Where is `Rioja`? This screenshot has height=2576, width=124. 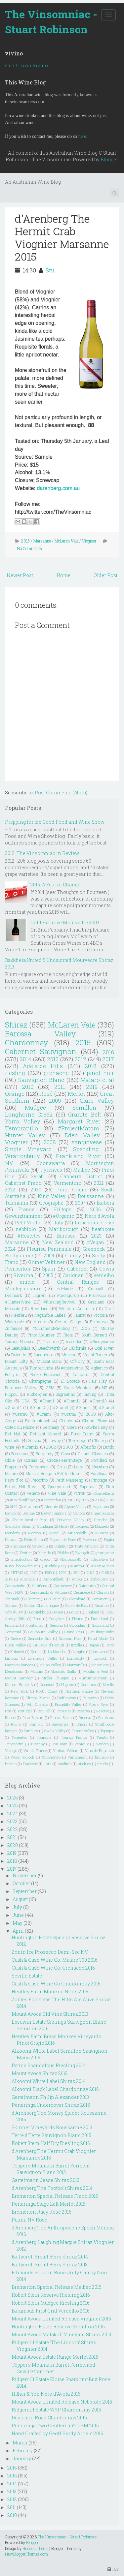 Rioja is located at coordinates (68, 1334).